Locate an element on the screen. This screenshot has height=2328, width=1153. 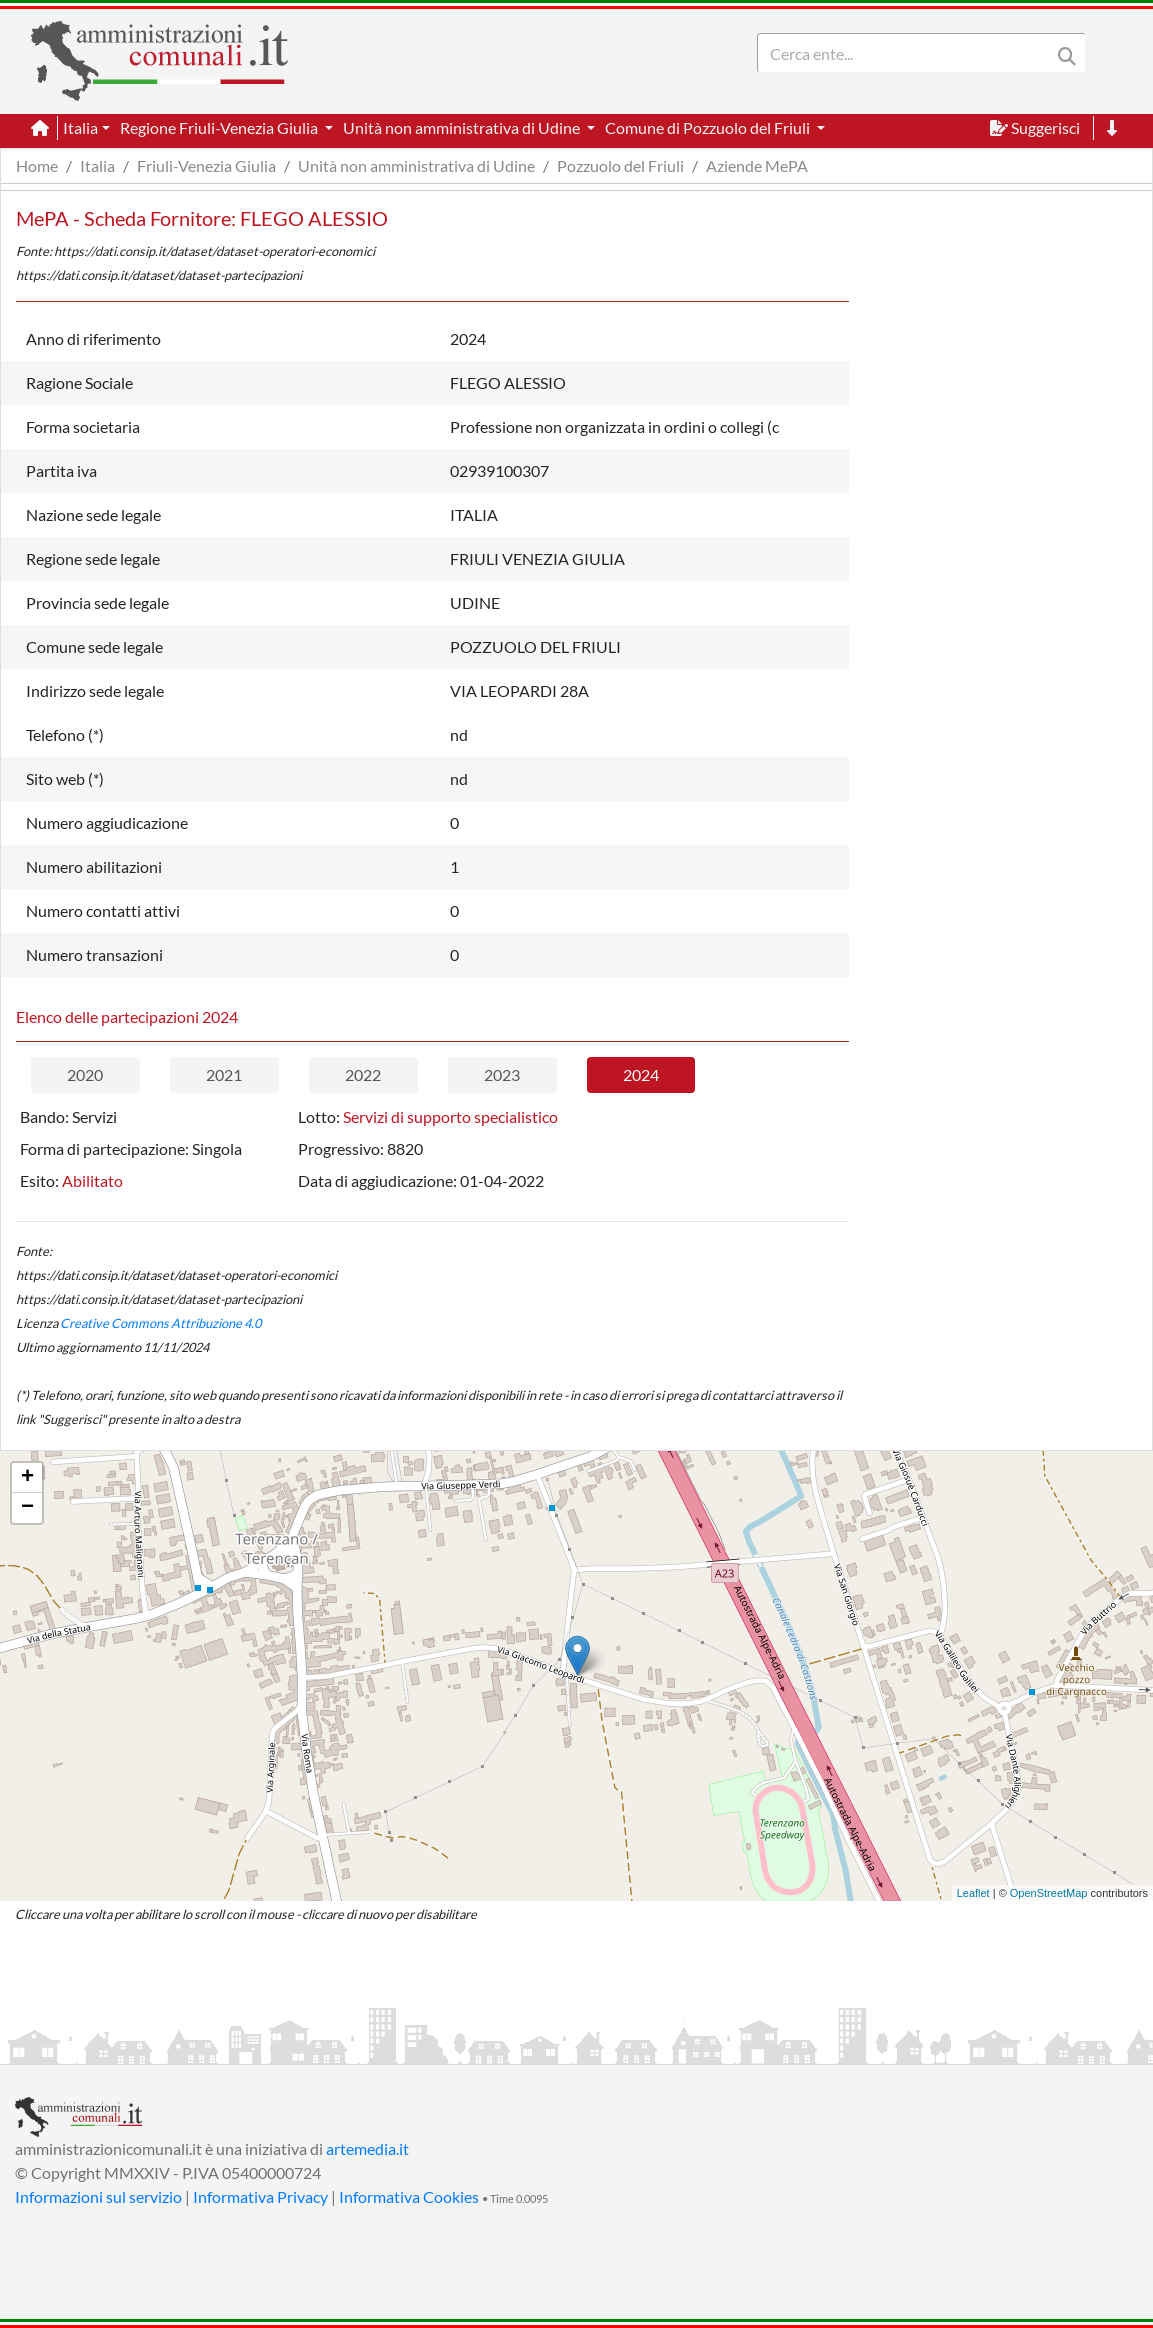
2022 is located at coordinates (363, 1074).